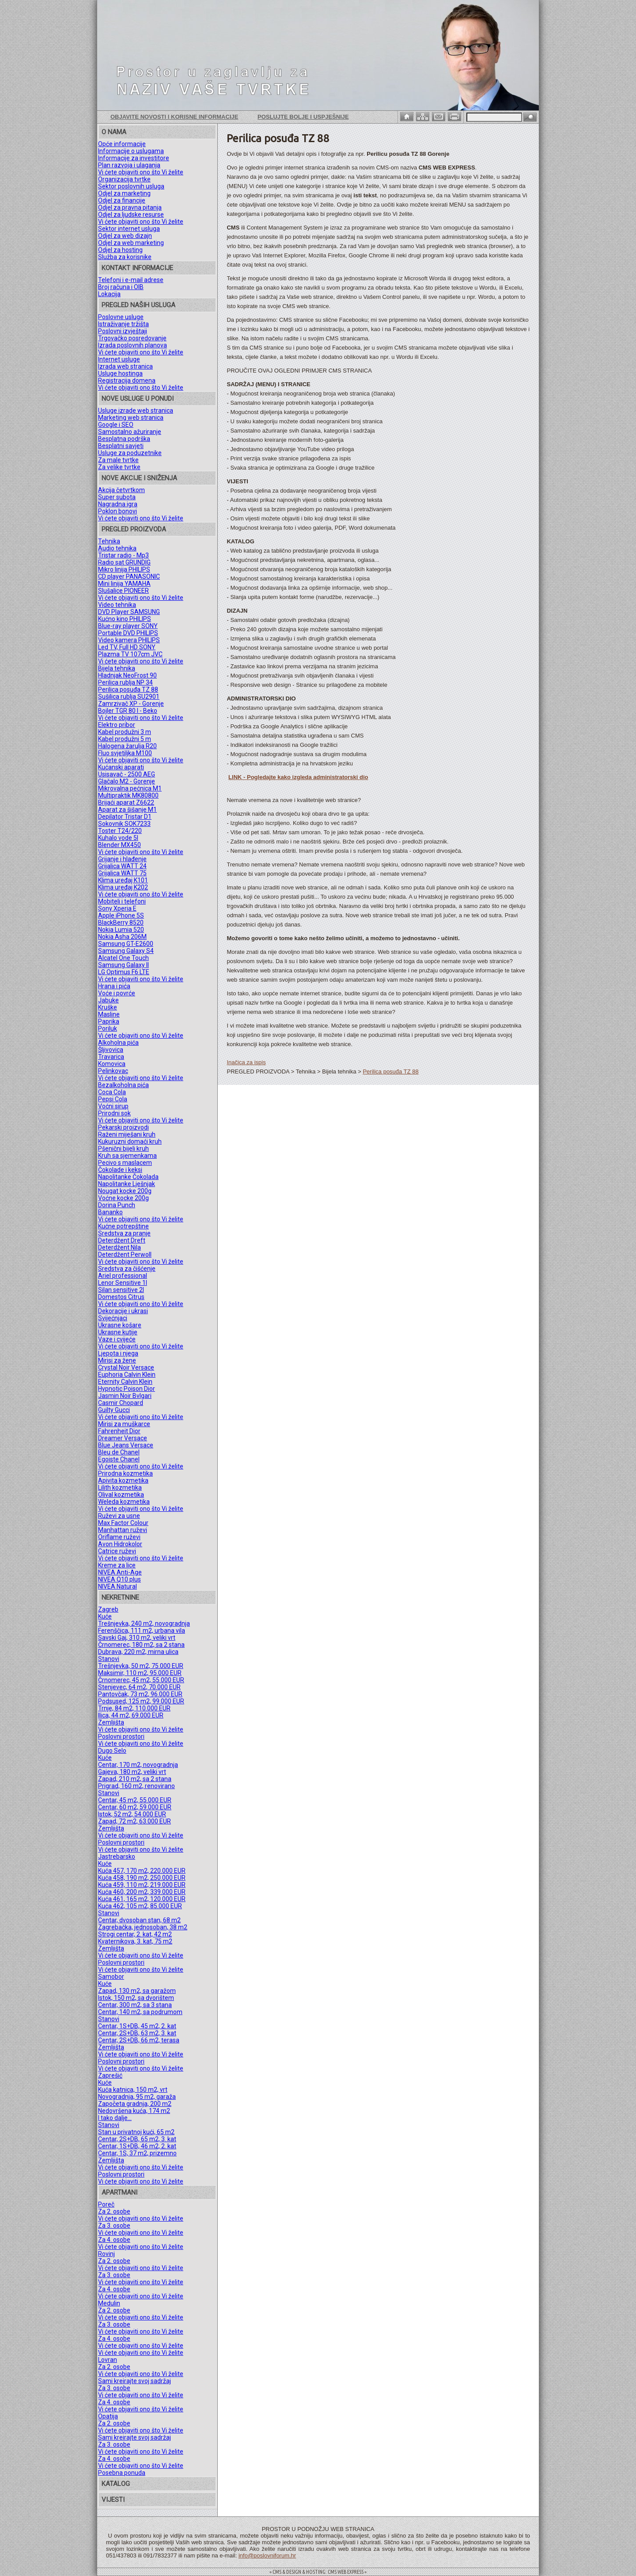  What do you see at coordinates (121, 929) in the screenshot?
I see `Nokia Lumia 520` at bounding box center [121, 929].